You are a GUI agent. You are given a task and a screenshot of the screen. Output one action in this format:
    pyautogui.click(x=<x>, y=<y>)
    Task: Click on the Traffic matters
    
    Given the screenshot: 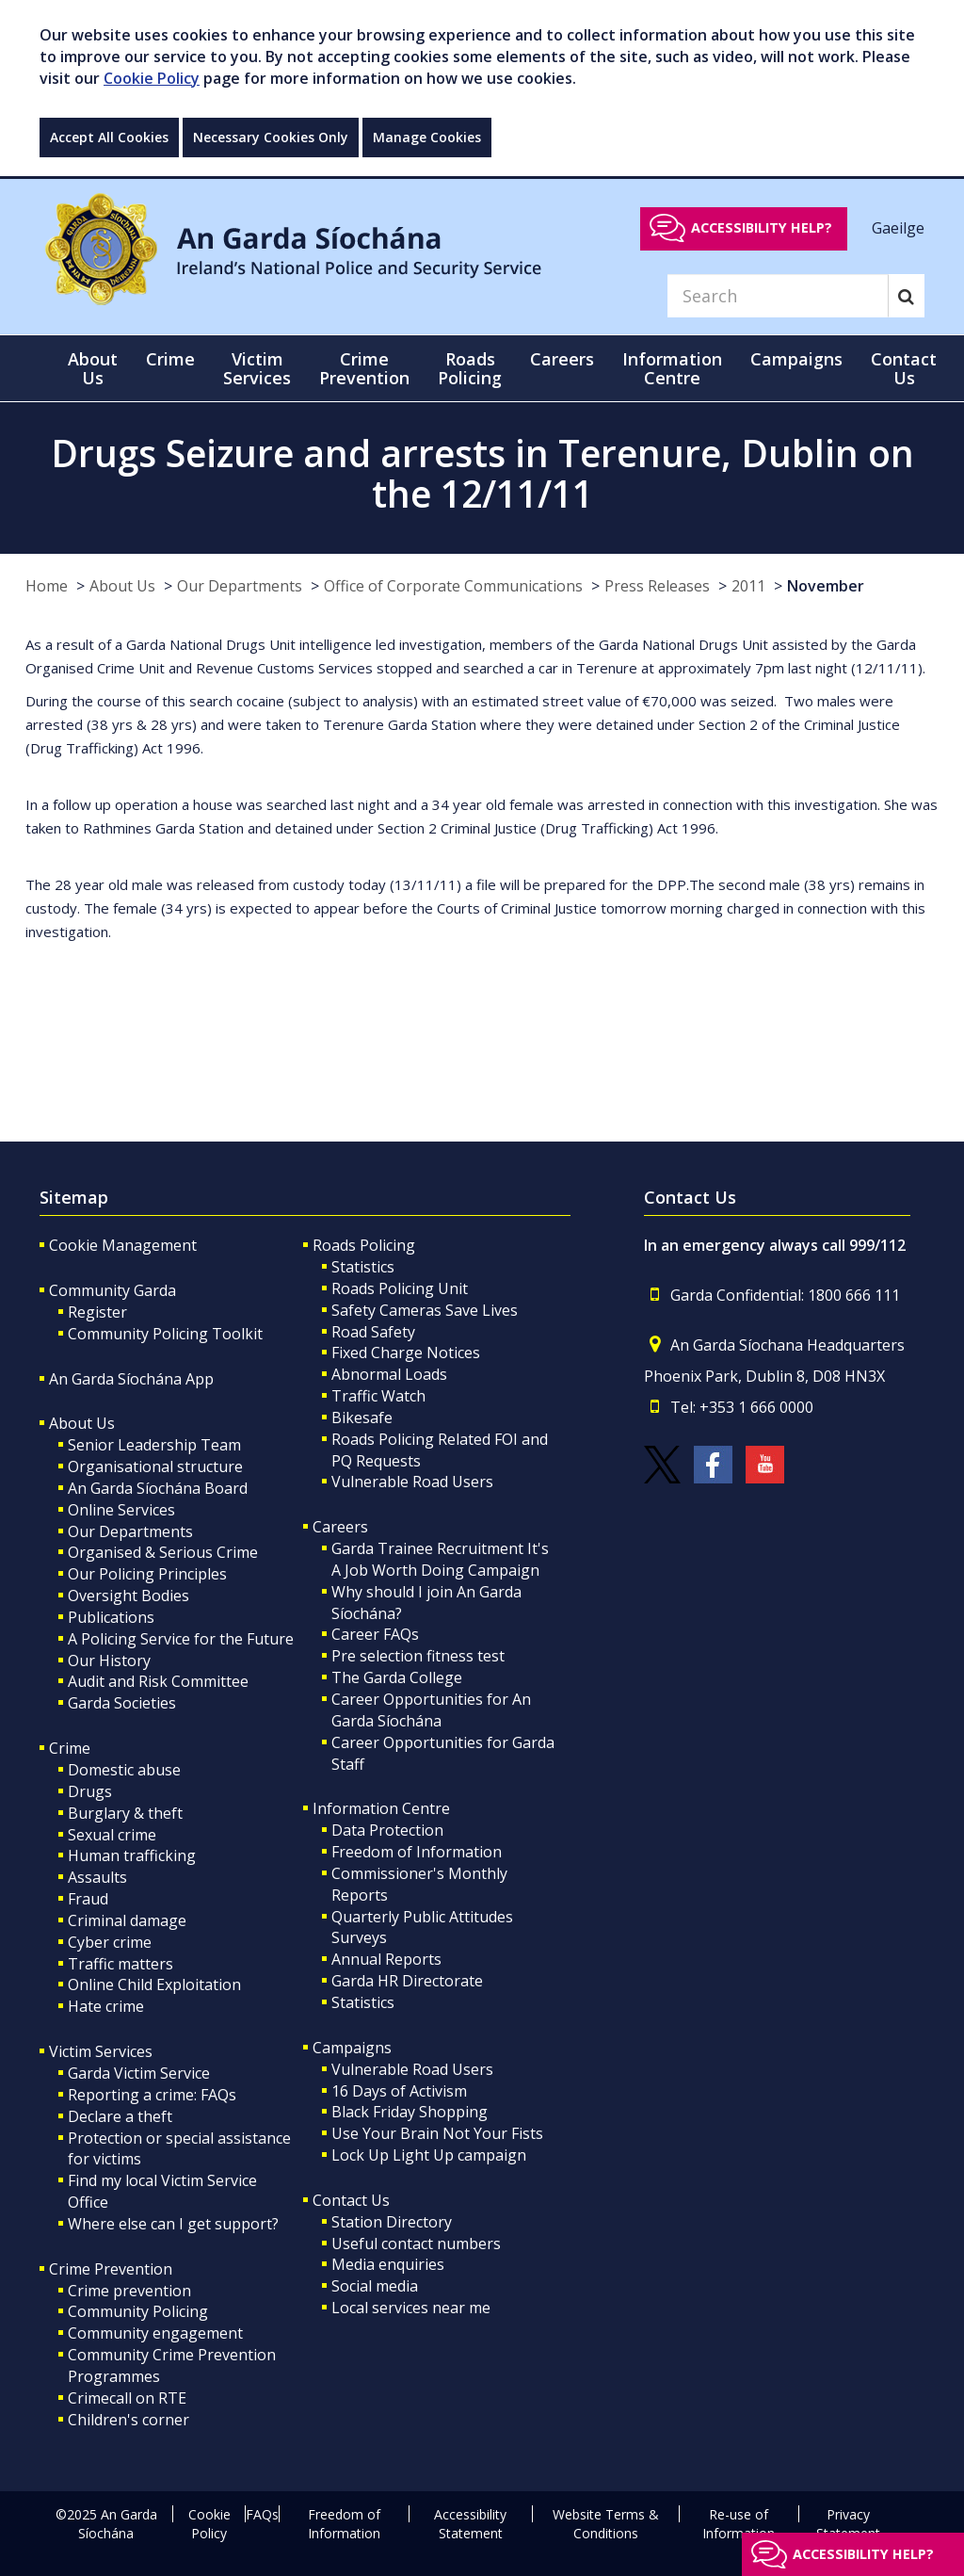 What is the action you would take?
    pyautogui.click(x=120, y=1963)
    